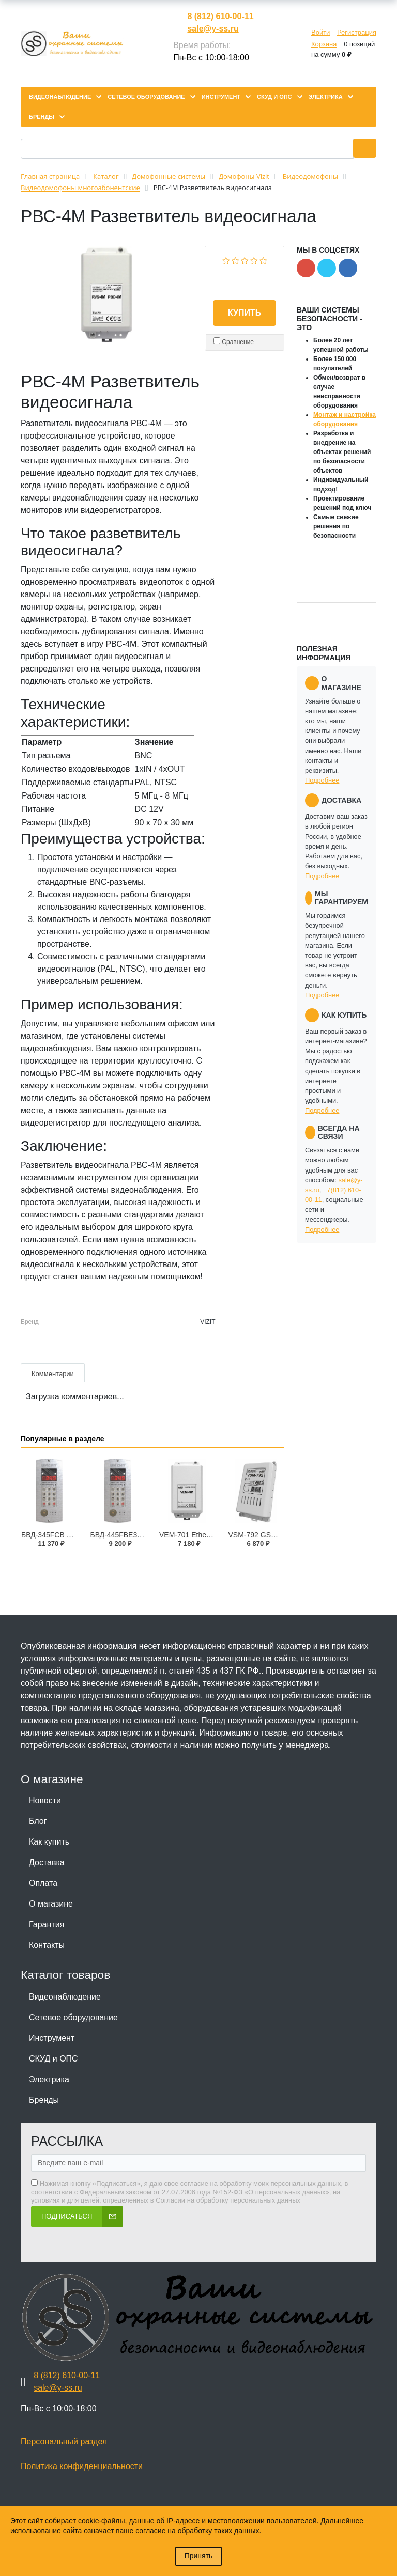 The image size is (397, 2576). I want to click on Видеонаблюдение, so click(65, 1996).